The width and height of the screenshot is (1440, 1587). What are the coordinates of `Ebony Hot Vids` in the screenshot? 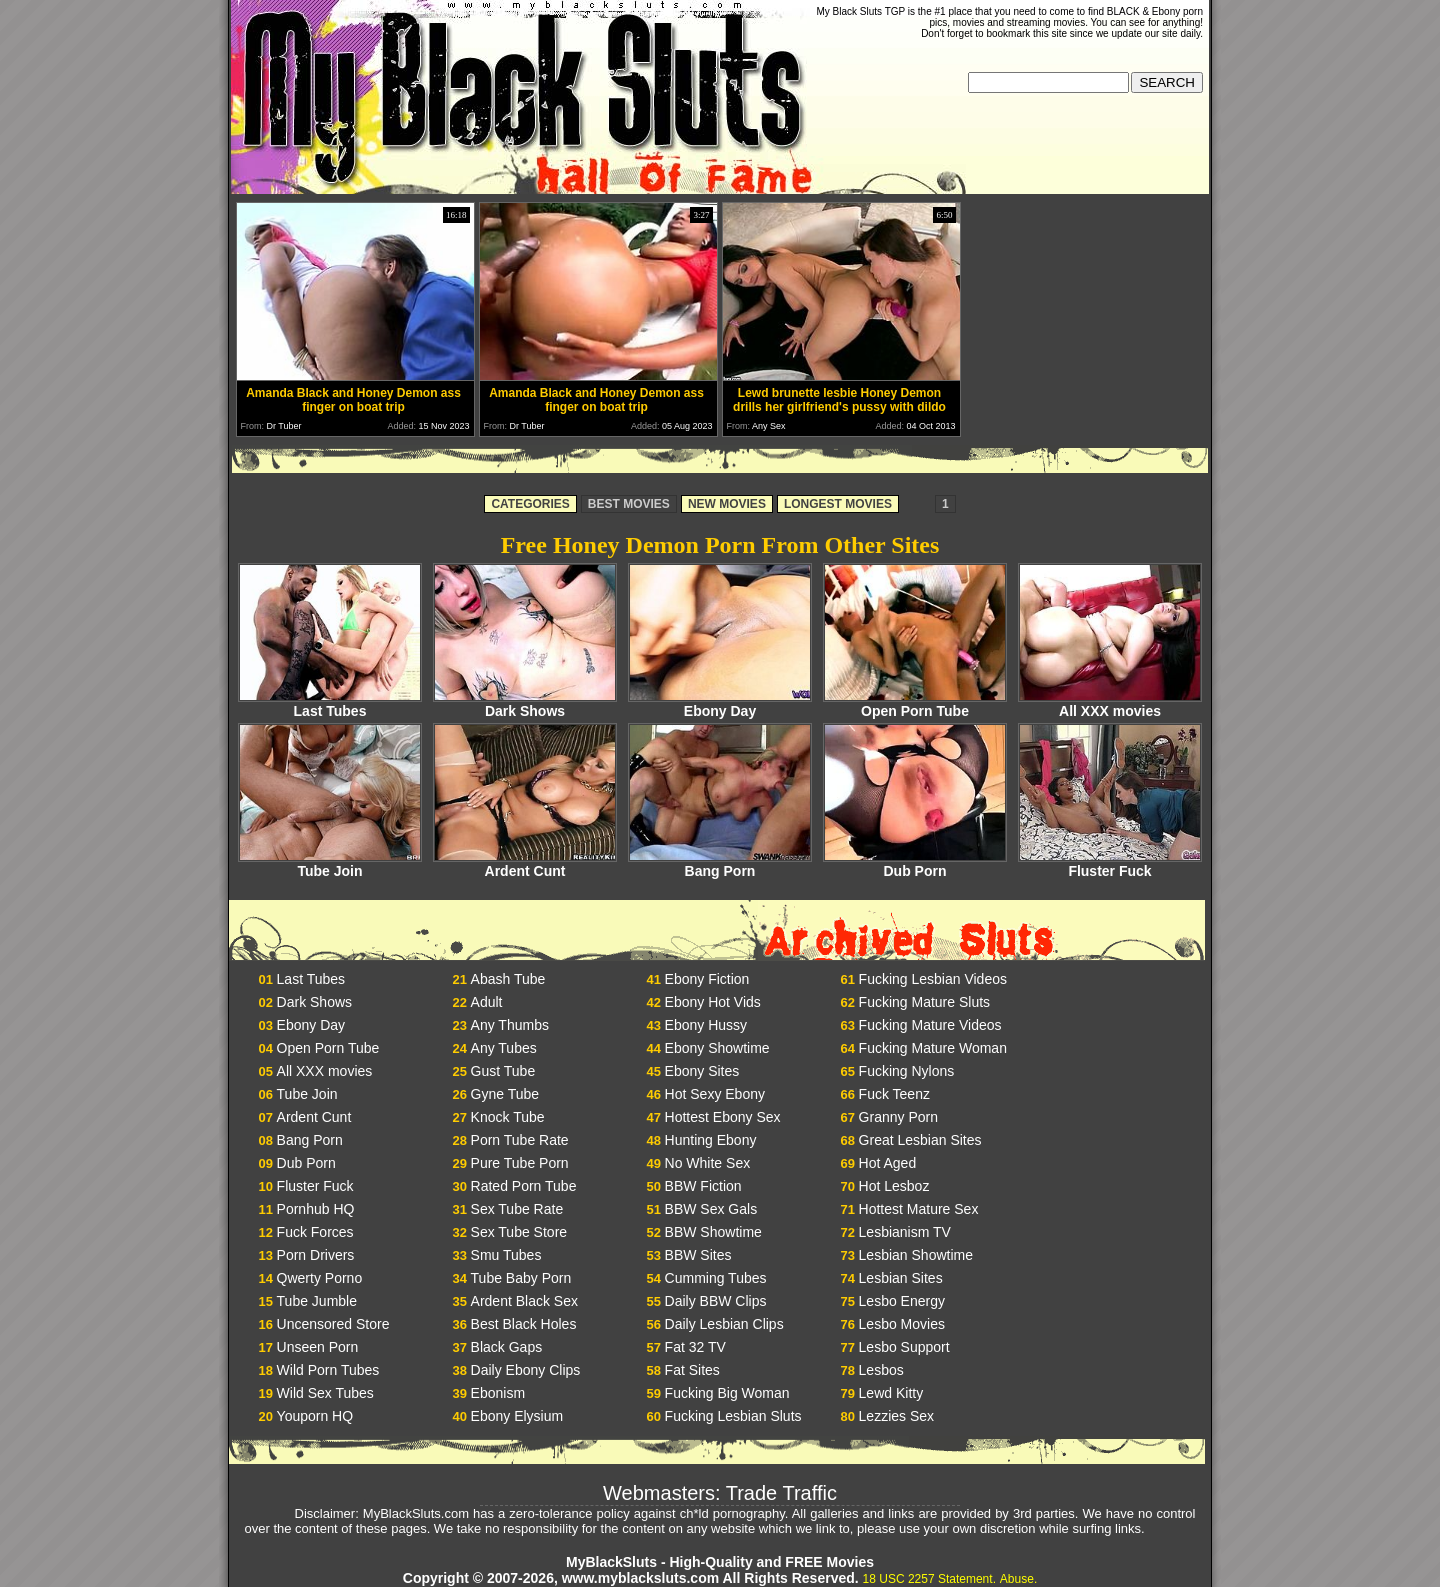 It's located at (713, 1002).